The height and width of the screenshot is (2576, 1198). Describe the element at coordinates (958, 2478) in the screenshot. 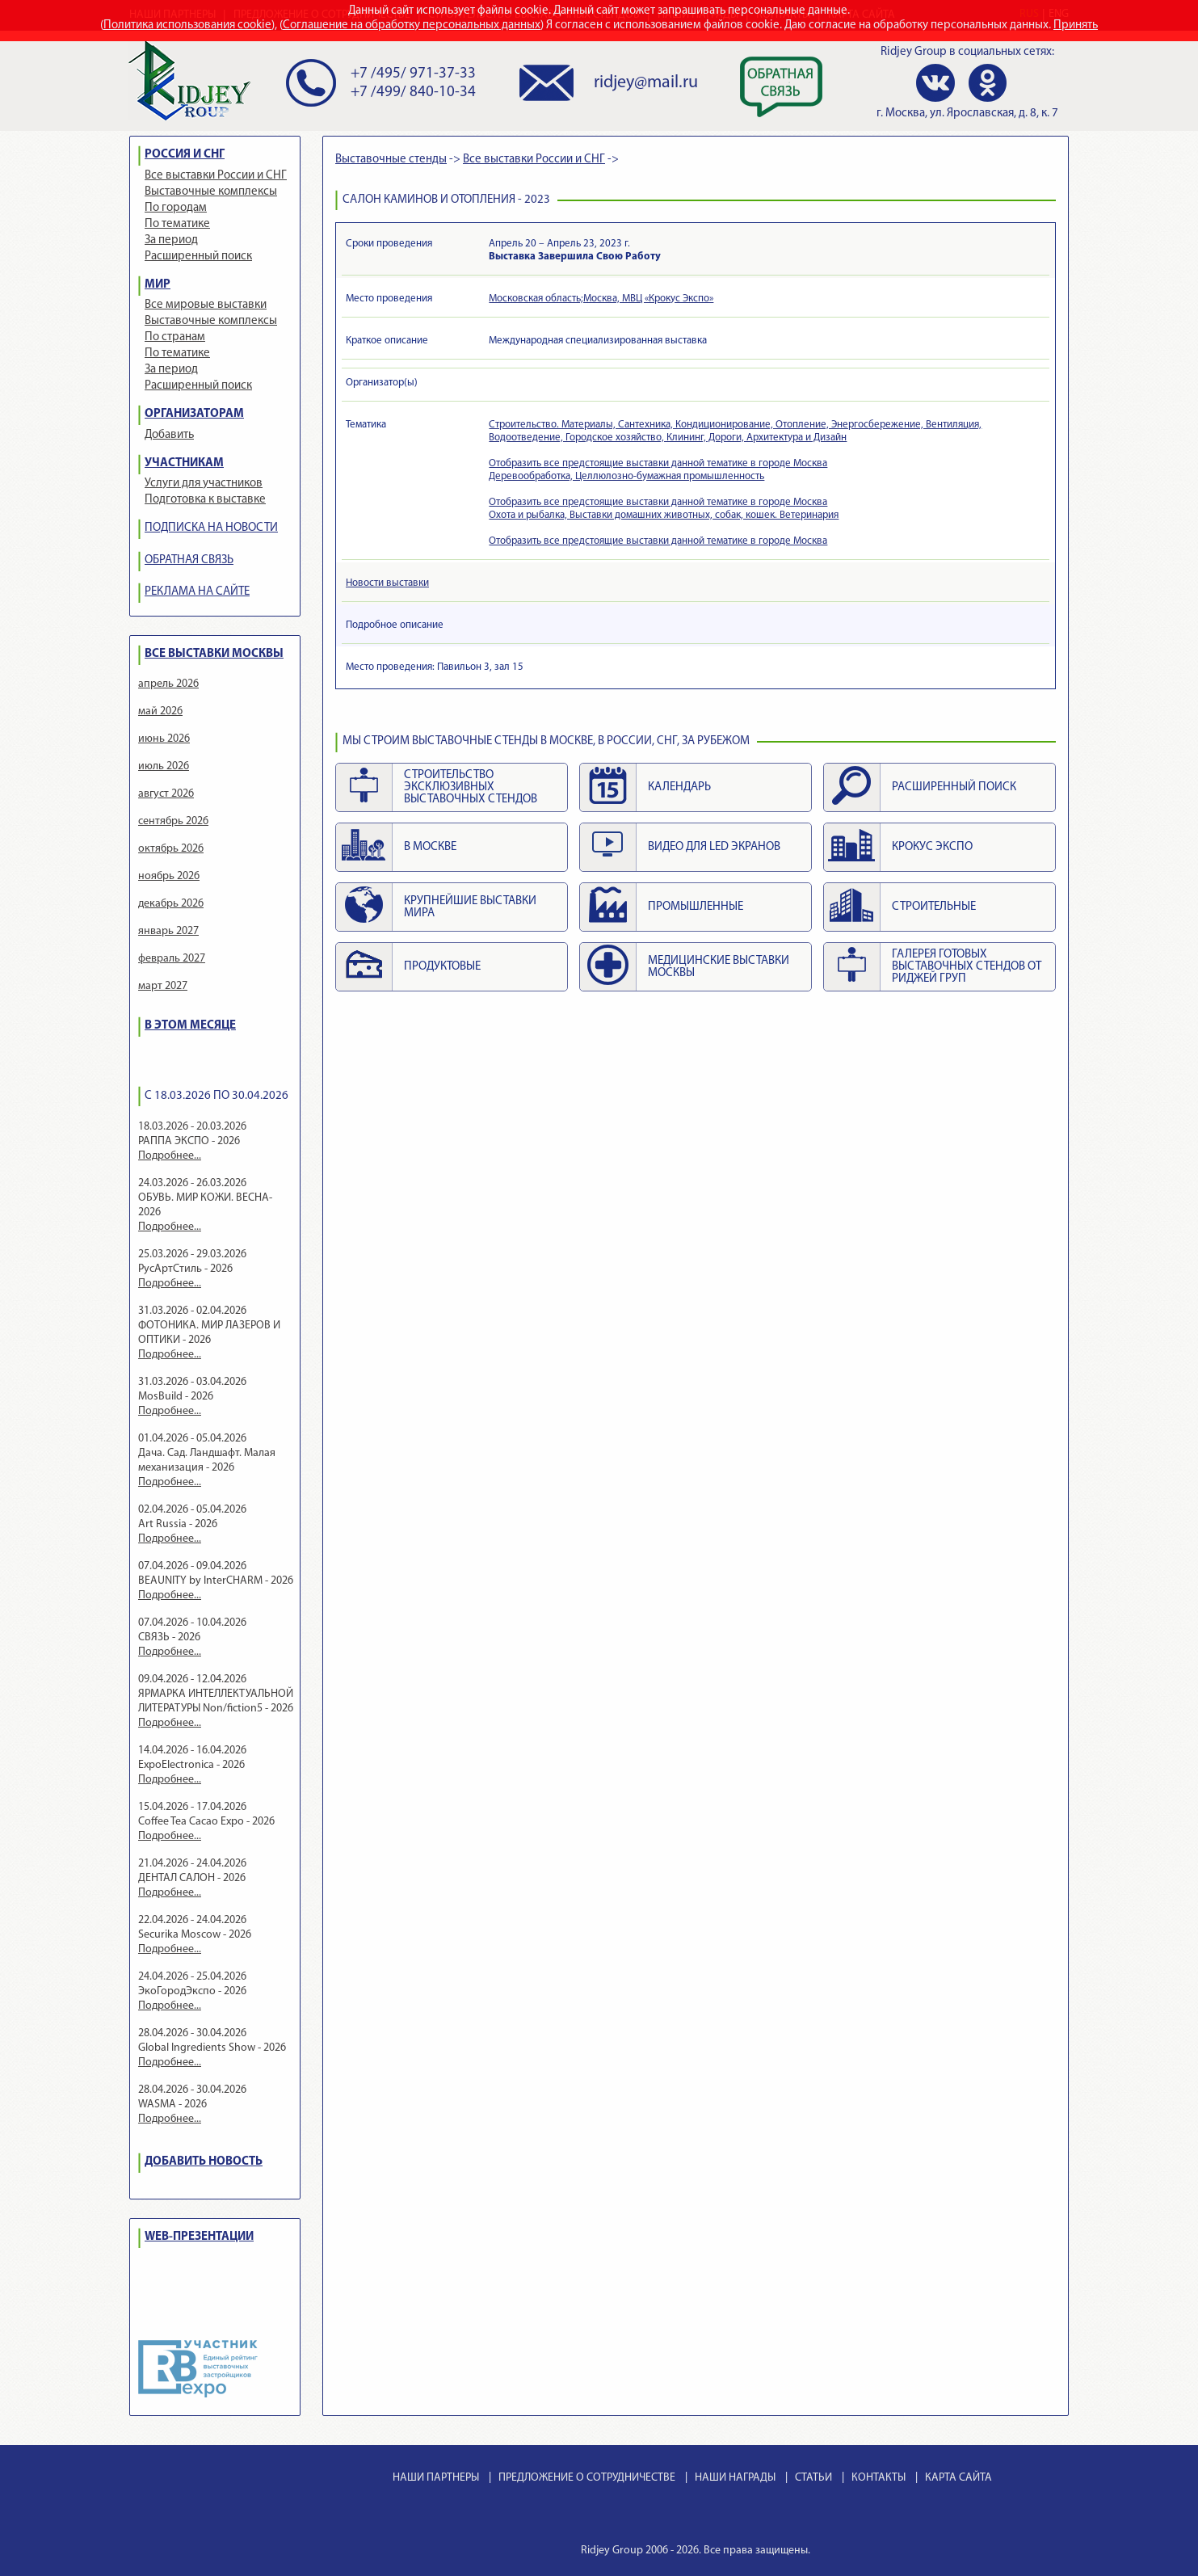

I see `КАРТА САЙТА` at that location.